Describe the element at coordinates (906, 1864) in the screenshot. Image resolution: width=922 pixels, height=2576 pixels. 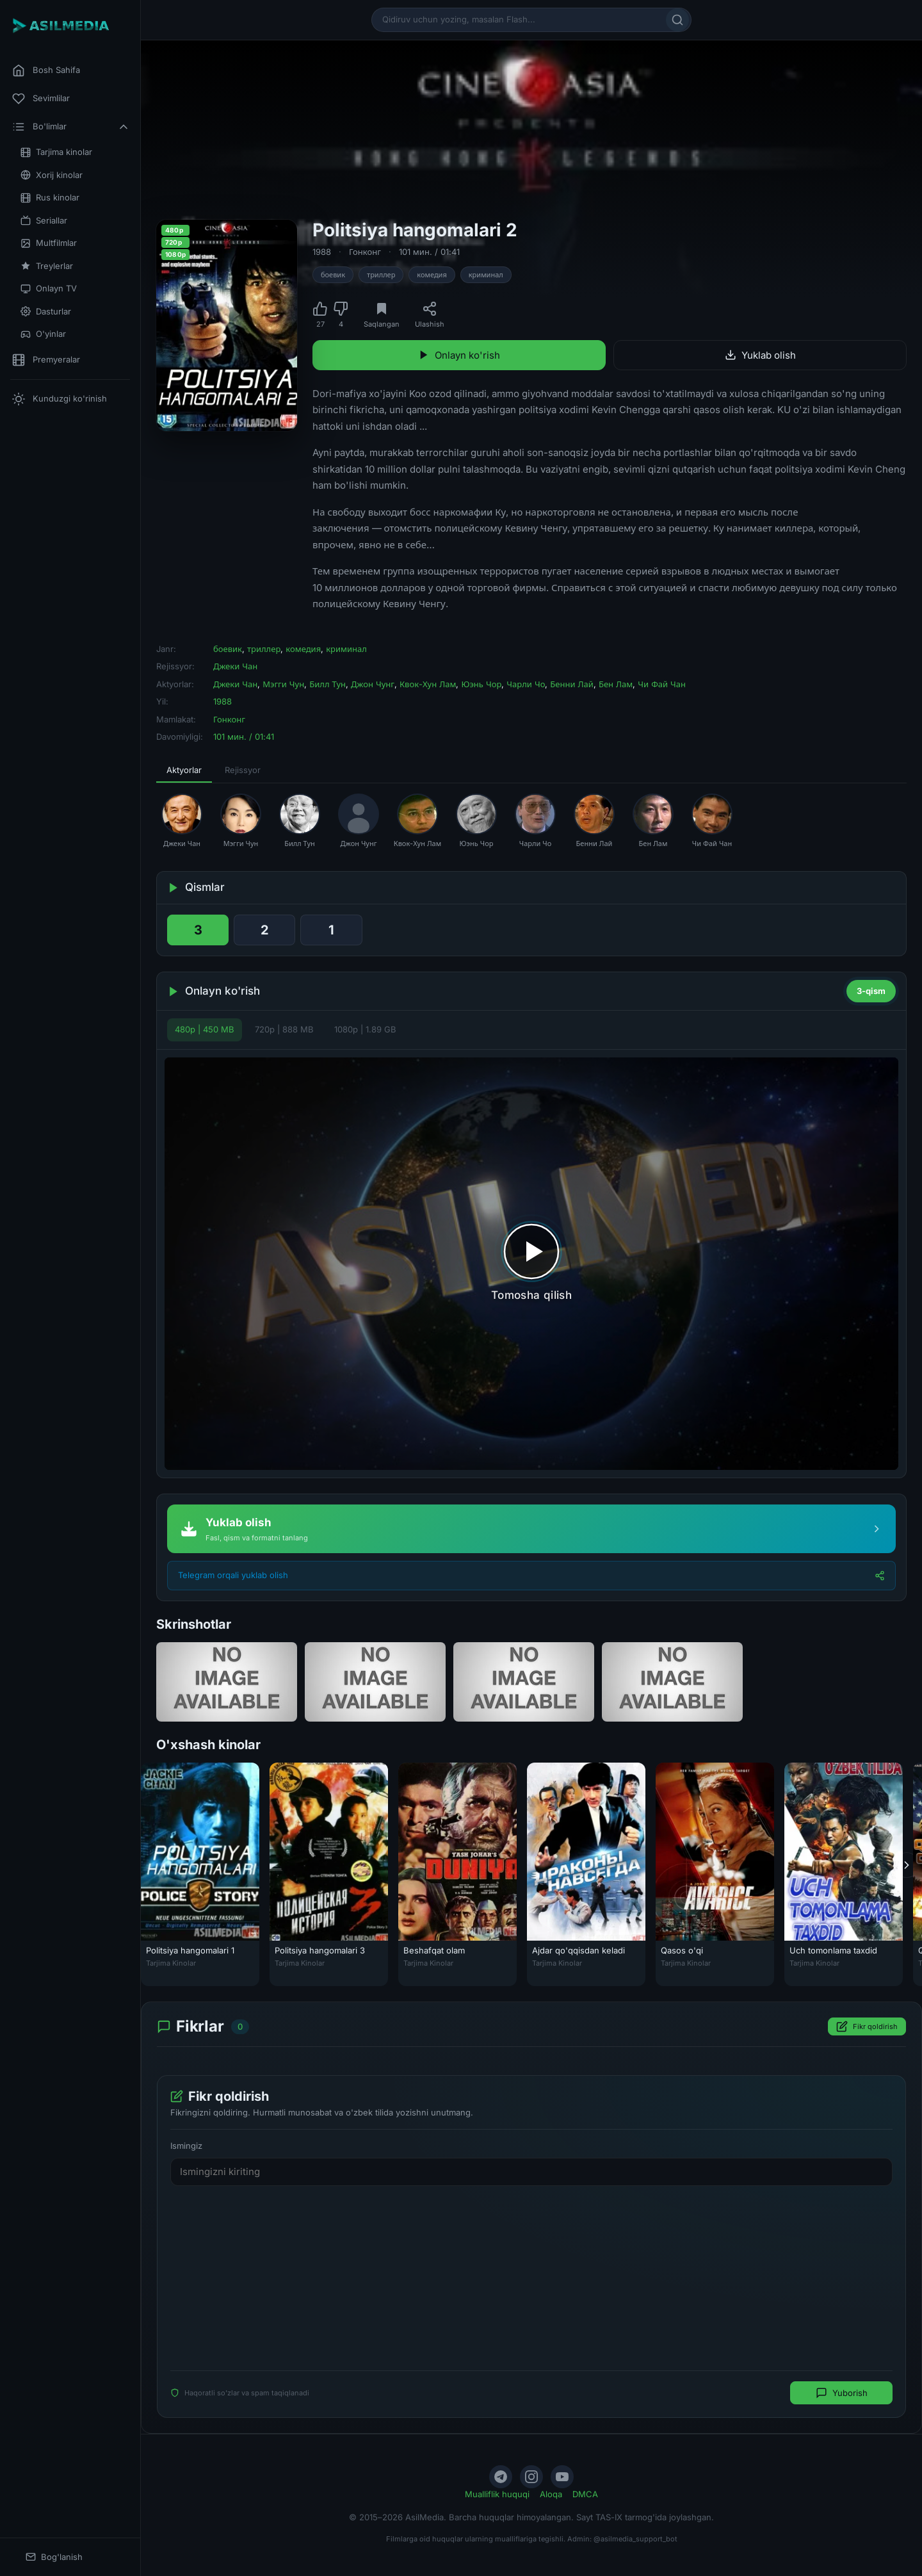
I see `[Keyingi]` at that location.